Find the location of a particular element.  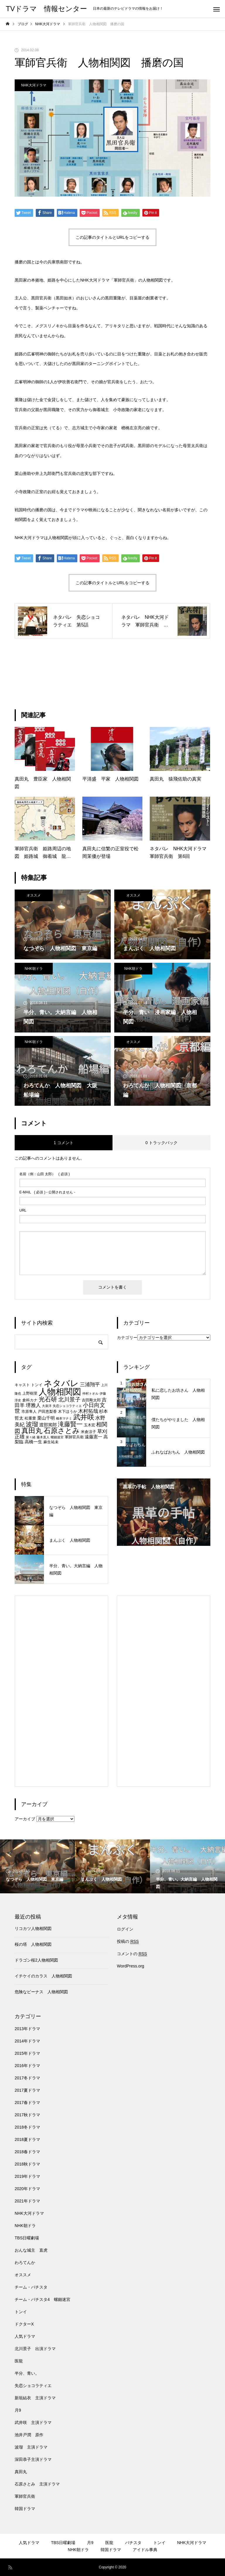

2018冬ドラマ is located at coordinates (27, 2127).